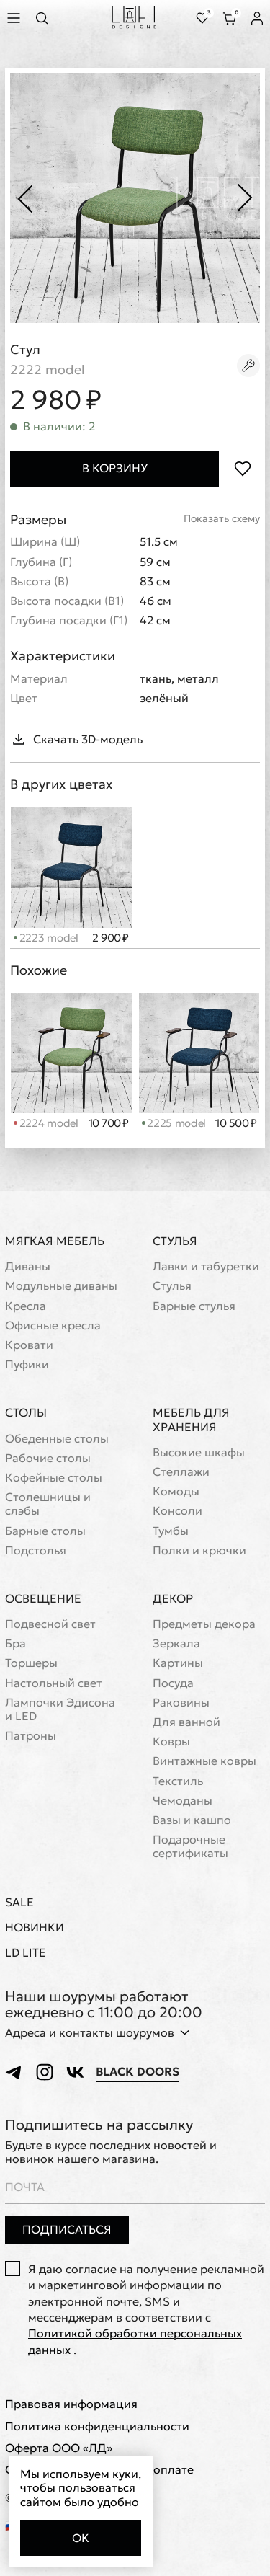 This screenshot has width=270, height=2576. I want to click on Картины, so click(178, 1663).